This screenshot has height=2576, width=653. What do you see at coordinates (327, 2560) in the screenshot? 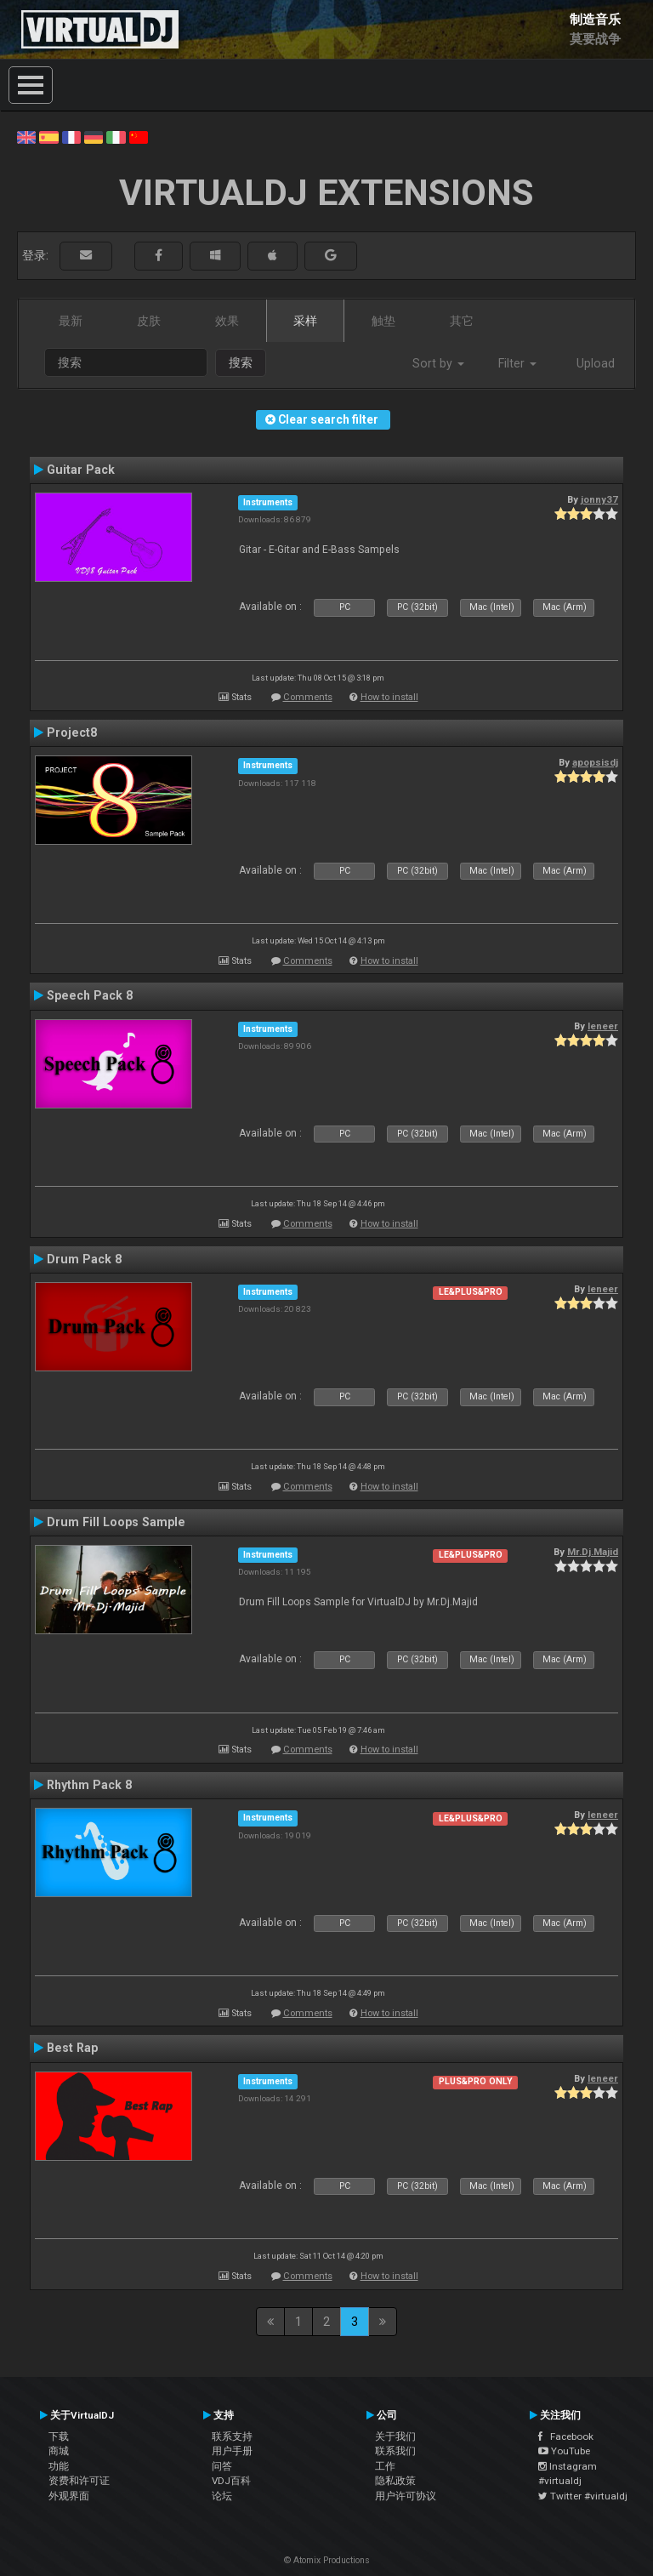
I see `© Atomix Productions` at bounding box center [327, 2560].